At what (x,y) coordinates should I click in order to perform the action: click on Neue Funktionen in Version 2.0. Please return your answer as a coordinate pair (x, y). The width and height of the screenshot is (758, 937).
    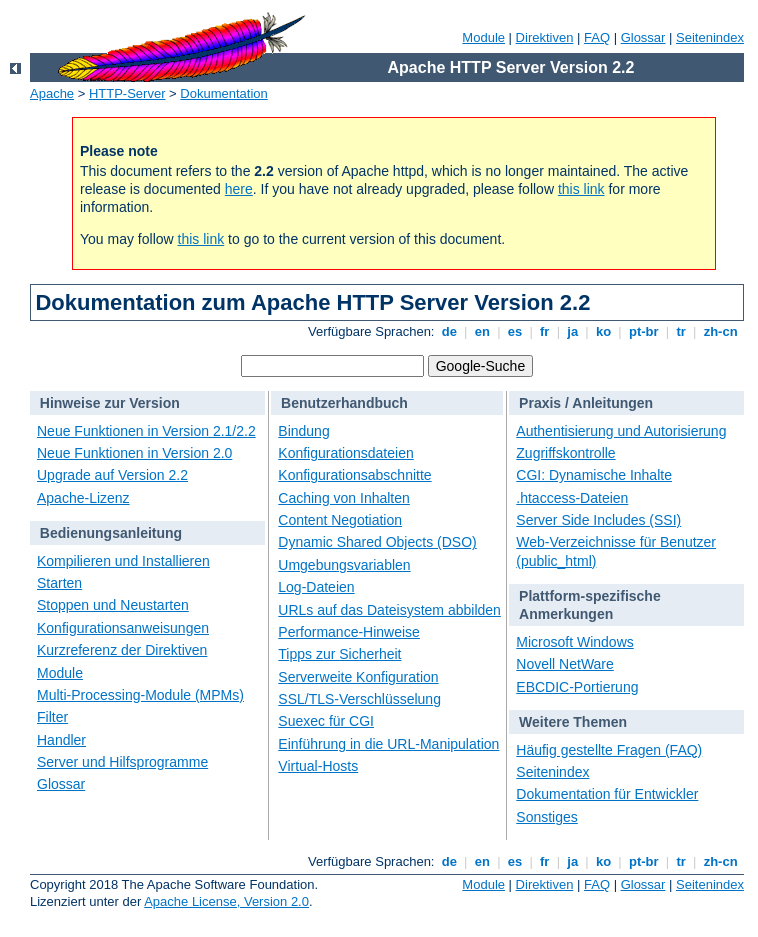
    Looking at the image, I should click on (134, 453).